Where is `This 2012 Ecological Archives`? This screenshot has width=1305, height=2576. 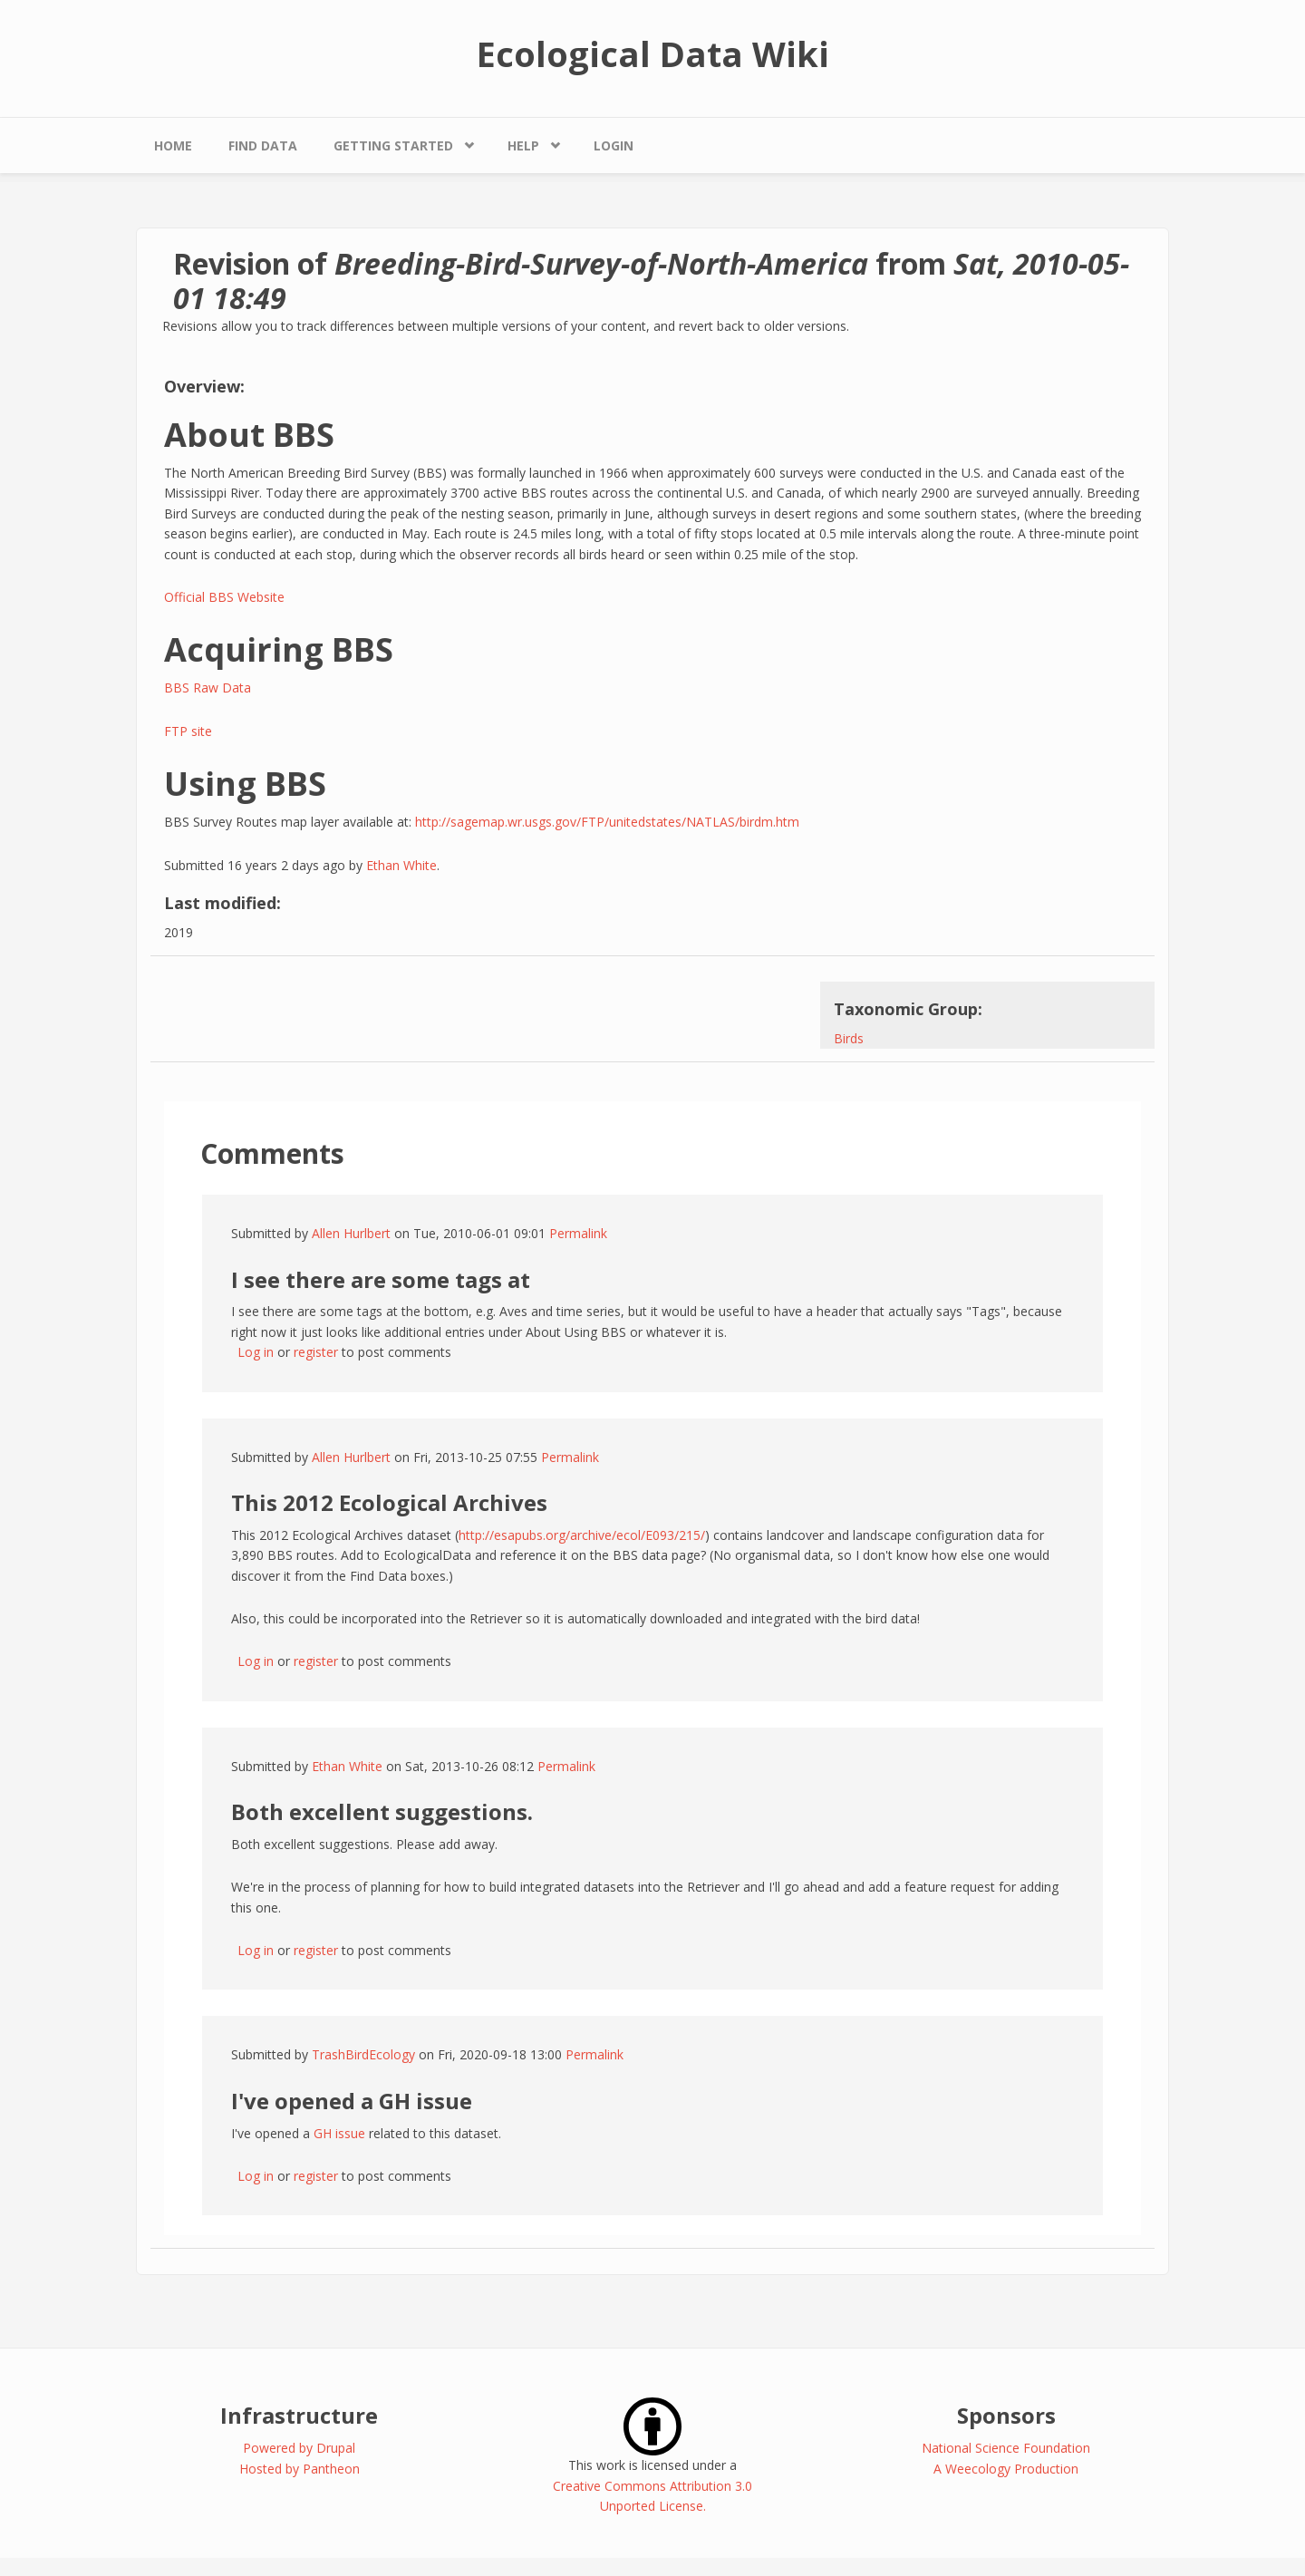
This 2012 Ecological Archives is located at coordinates (389, 1502).